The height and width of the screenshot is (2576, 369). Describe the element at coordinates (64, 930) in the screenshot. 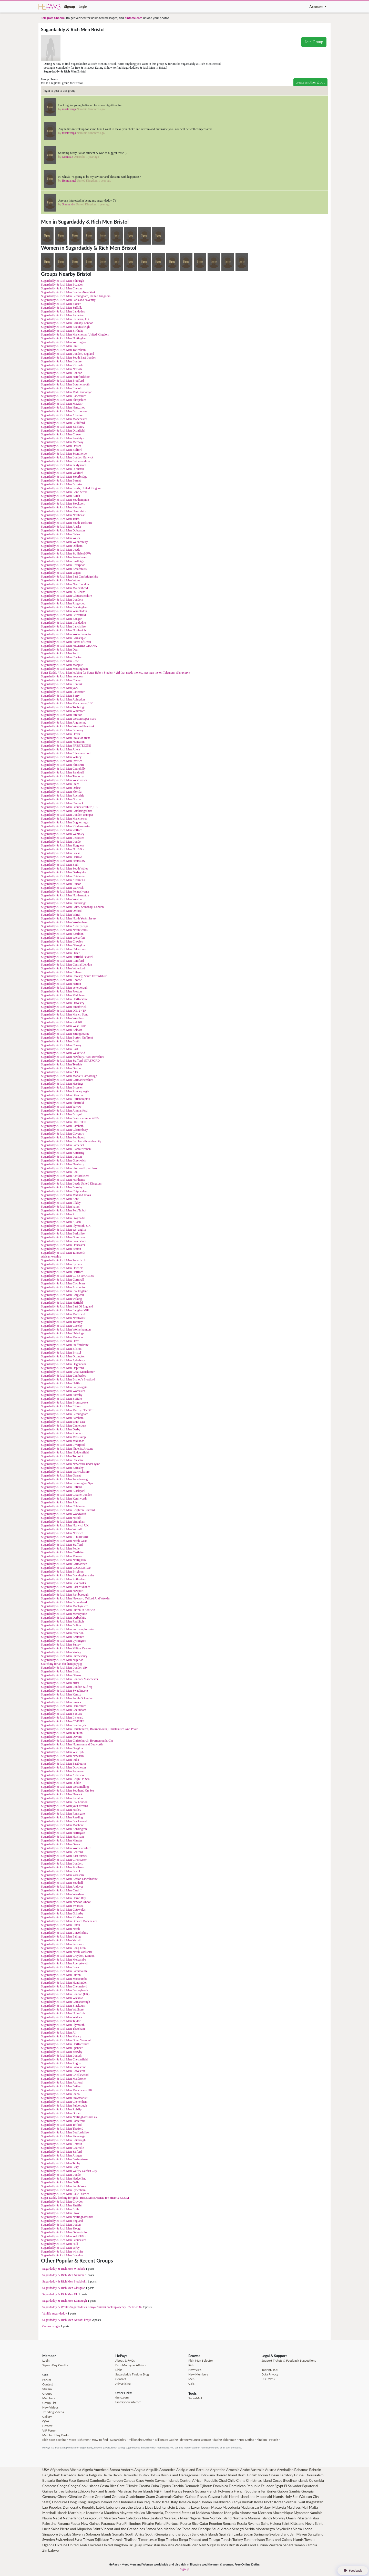

I see `Sugardaddy & Rich Men North wales` at that location.